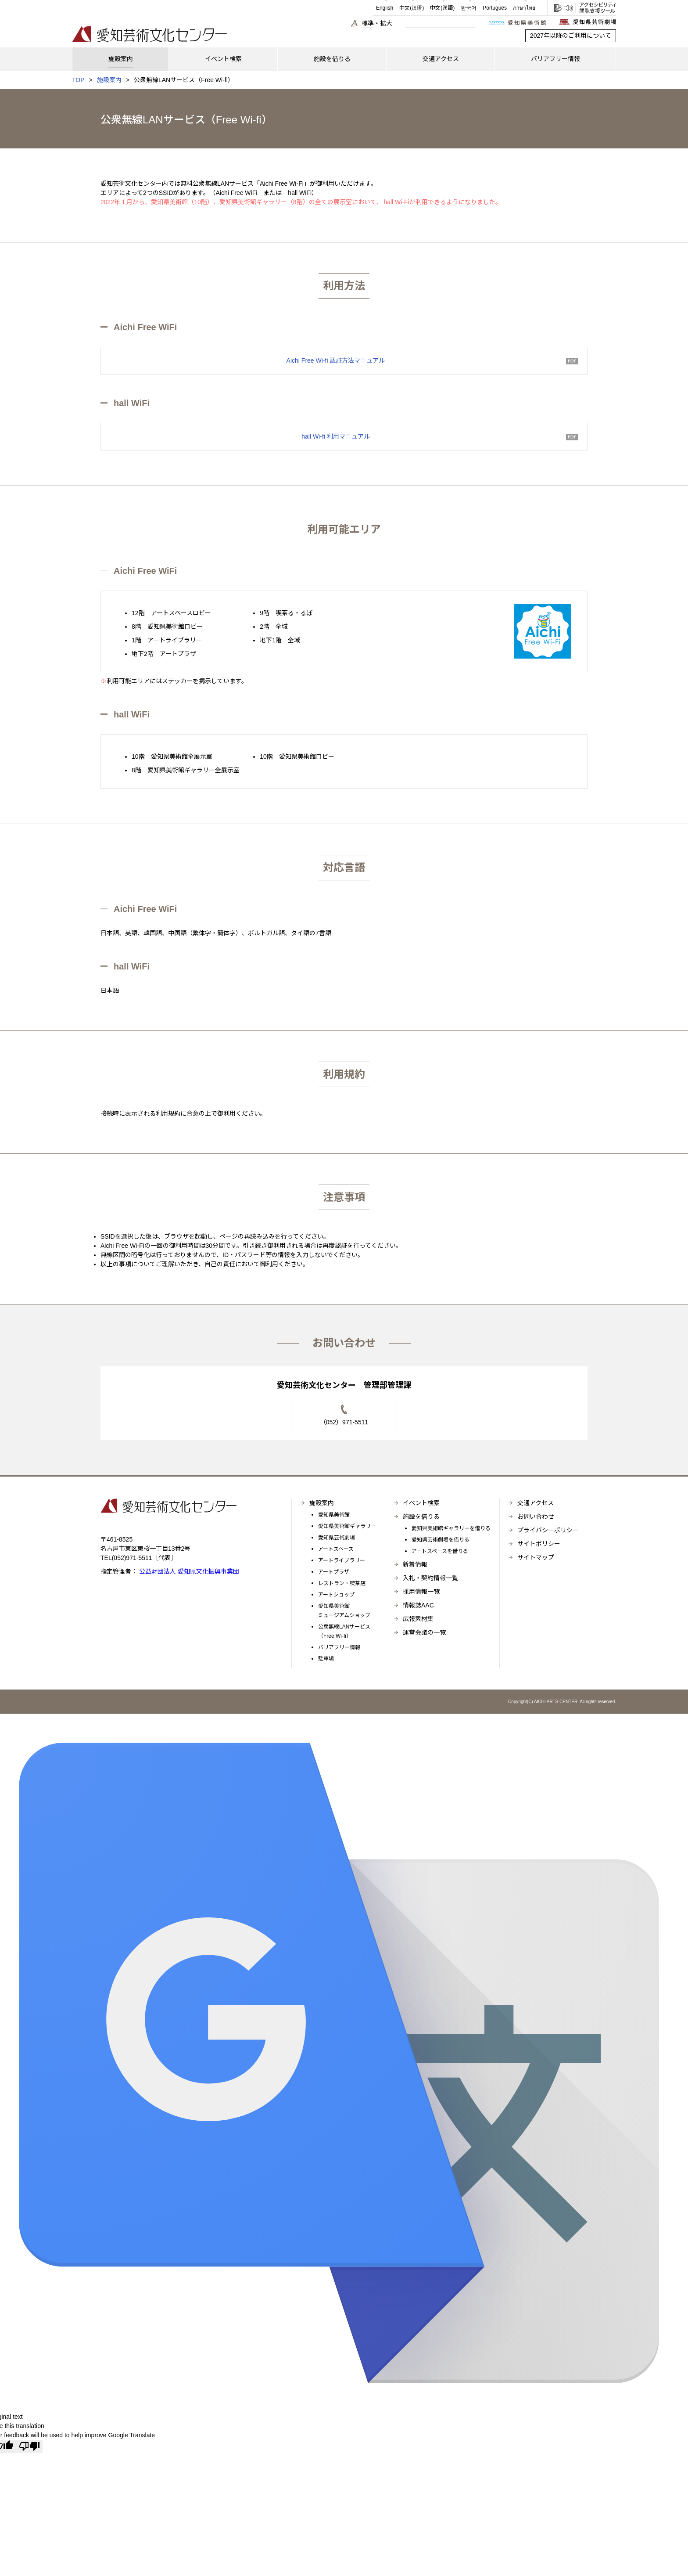  I want to click on 愛知県芸術劇場を借りる, so click(440, 1540).